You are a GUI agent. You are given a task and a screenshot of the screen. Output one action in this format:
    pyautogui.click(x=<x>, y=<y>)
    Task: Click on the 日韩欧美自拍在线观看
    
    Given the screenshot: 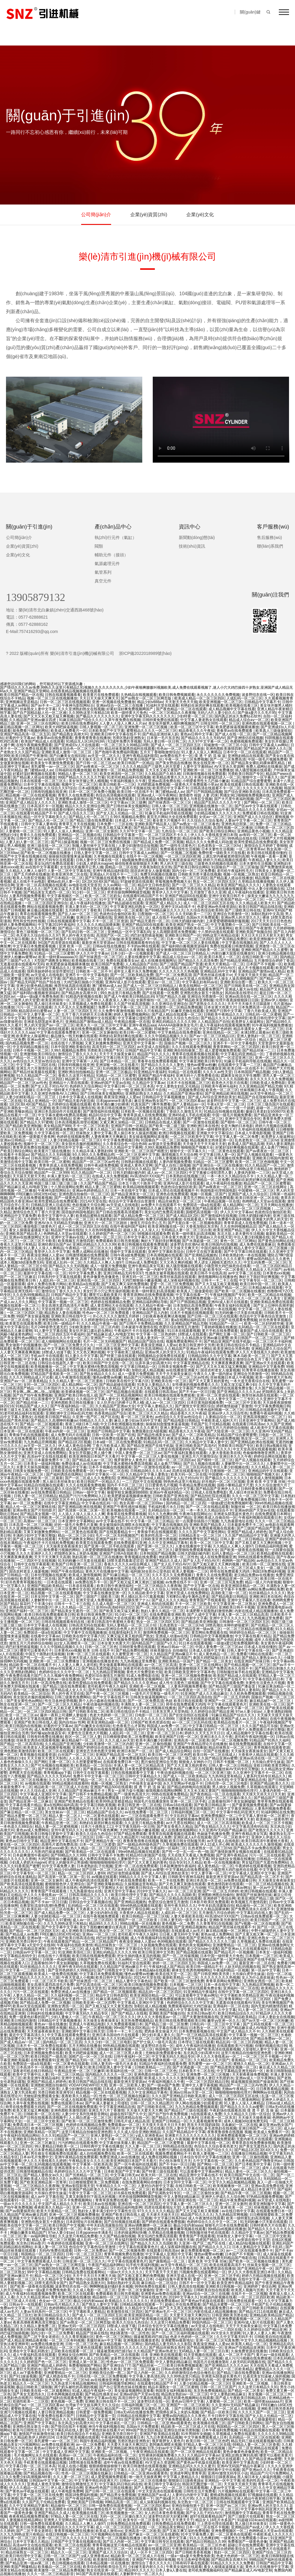 What is the action you would take?
    pyautogui.click(x=211, y=2290)
    